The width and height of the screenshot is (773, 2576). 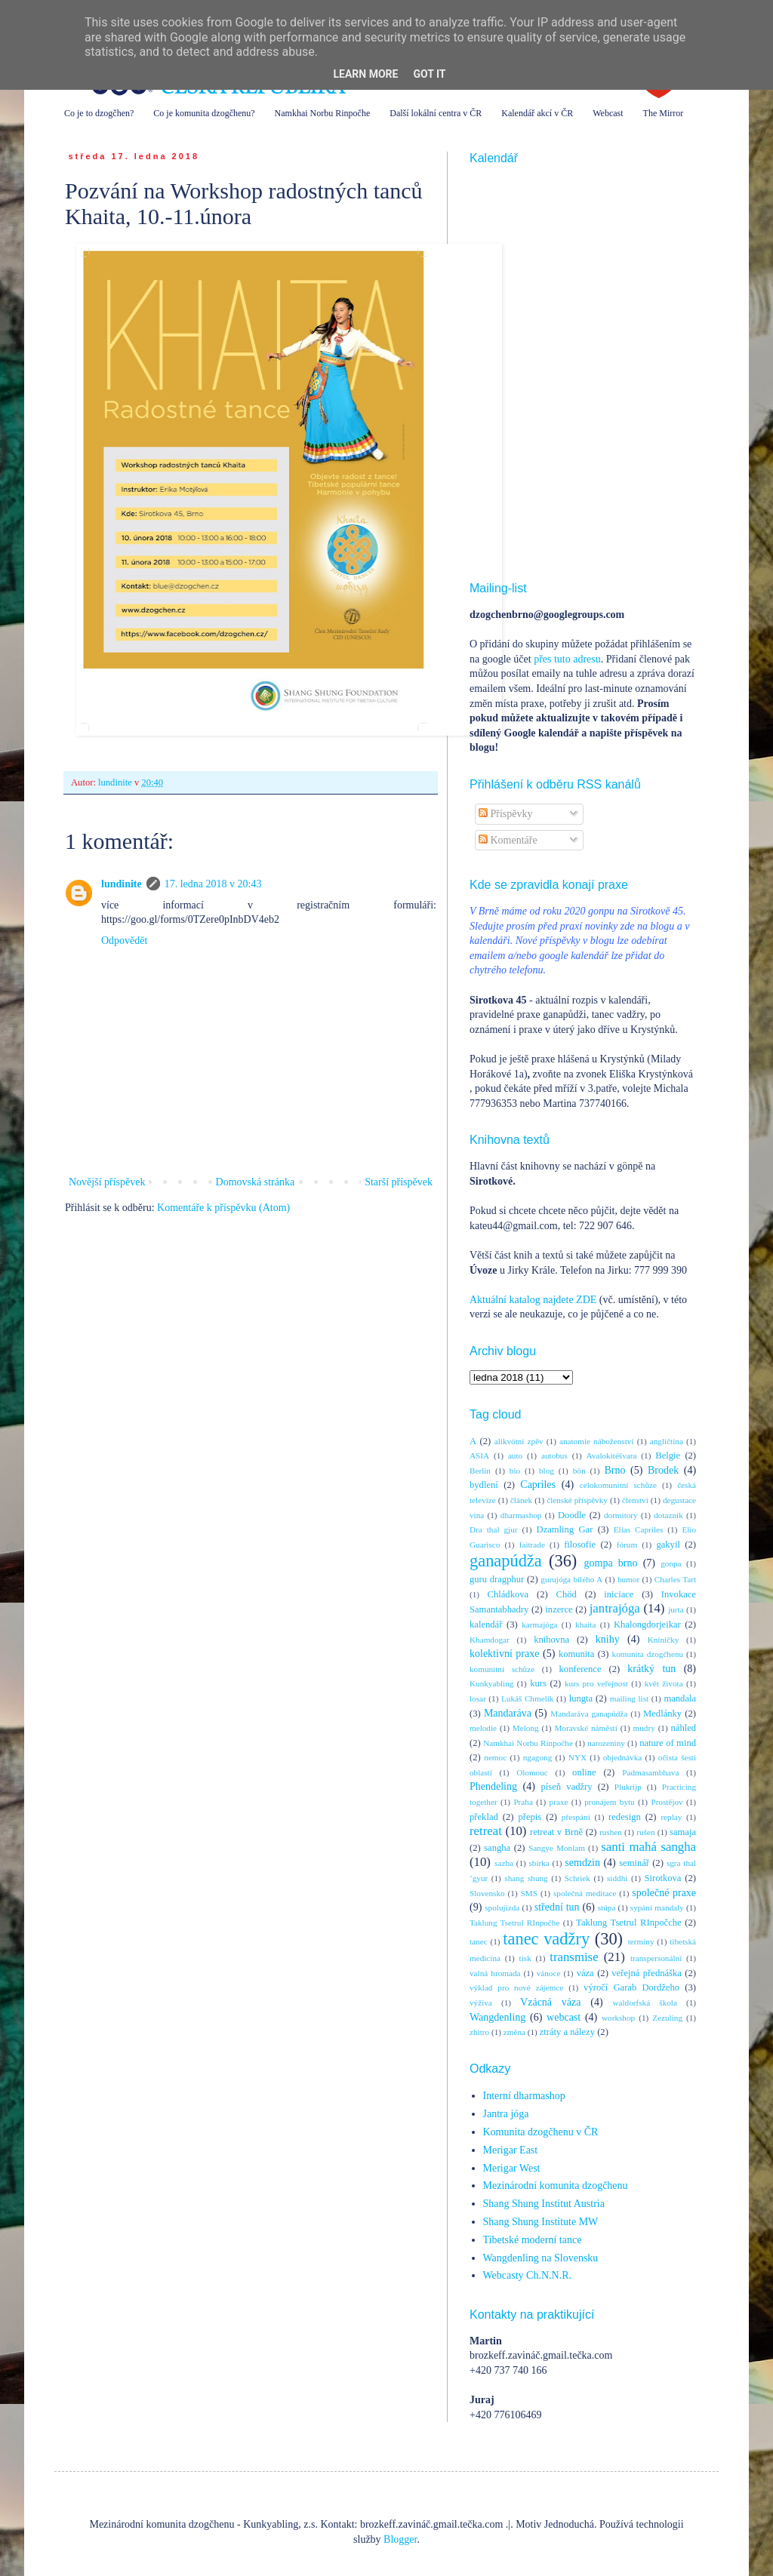 I want to click on siddhi, so click(x=617, y=1878).